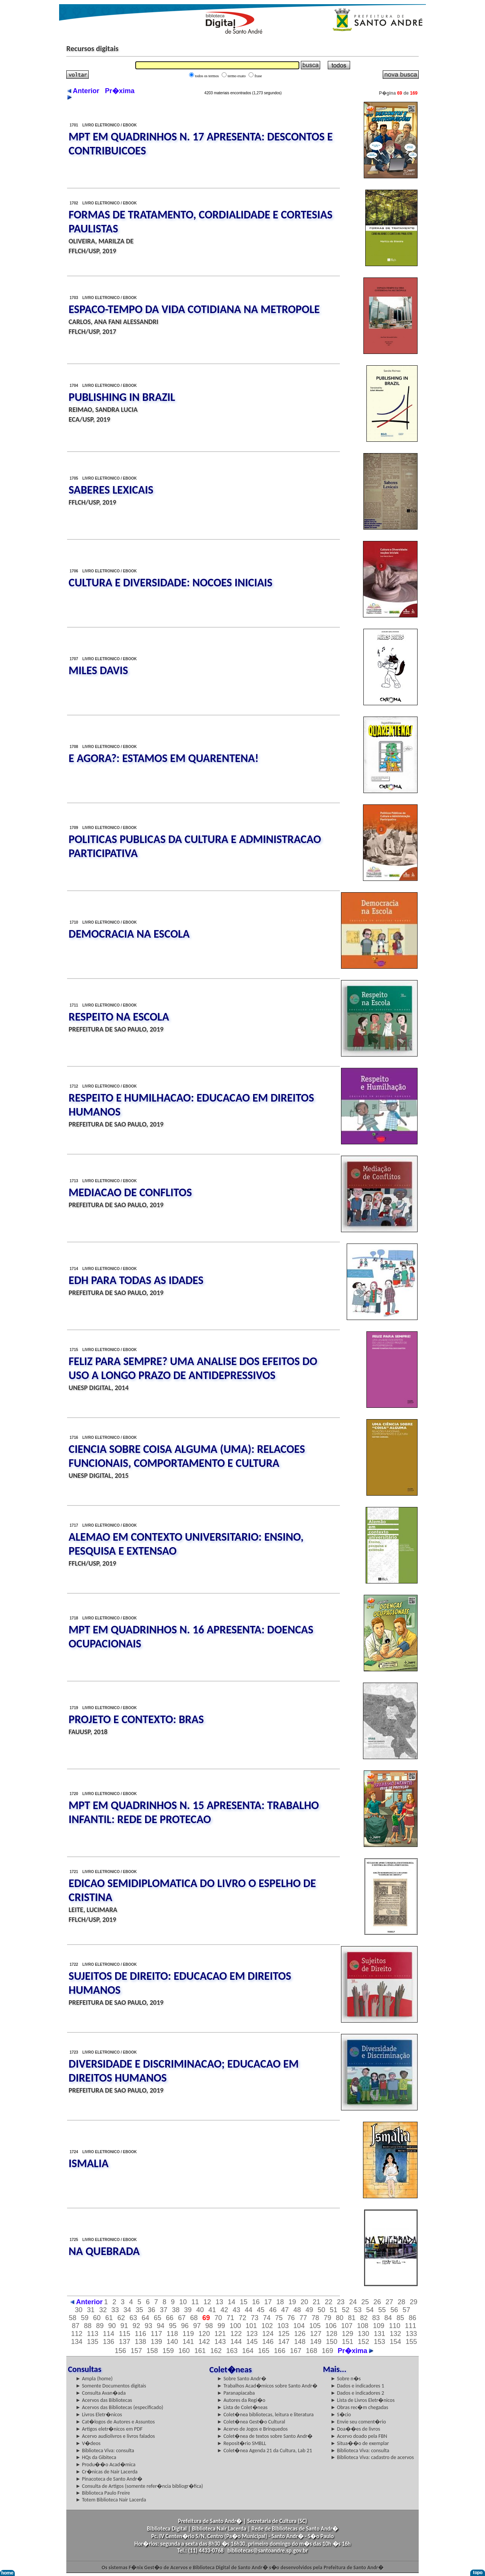 The width and height of the screenshot is (485, 2576). What do you see at coordinates (124, 2326) in the screenshot?
I see `91` at bounding box center [124, 2326].